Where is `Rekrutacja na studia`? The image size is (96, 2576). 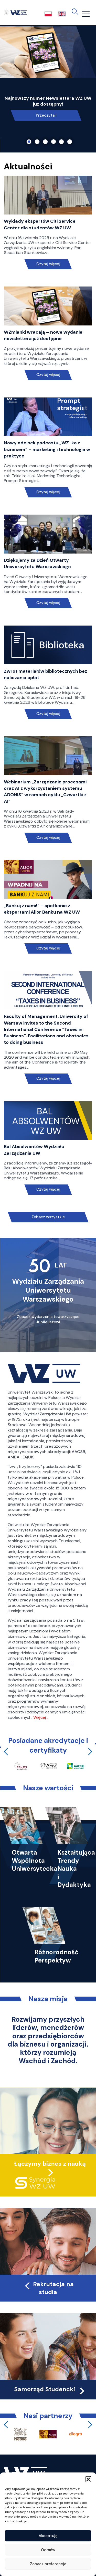 Rekrutacja na studia is located at coordinates (49, 2288).